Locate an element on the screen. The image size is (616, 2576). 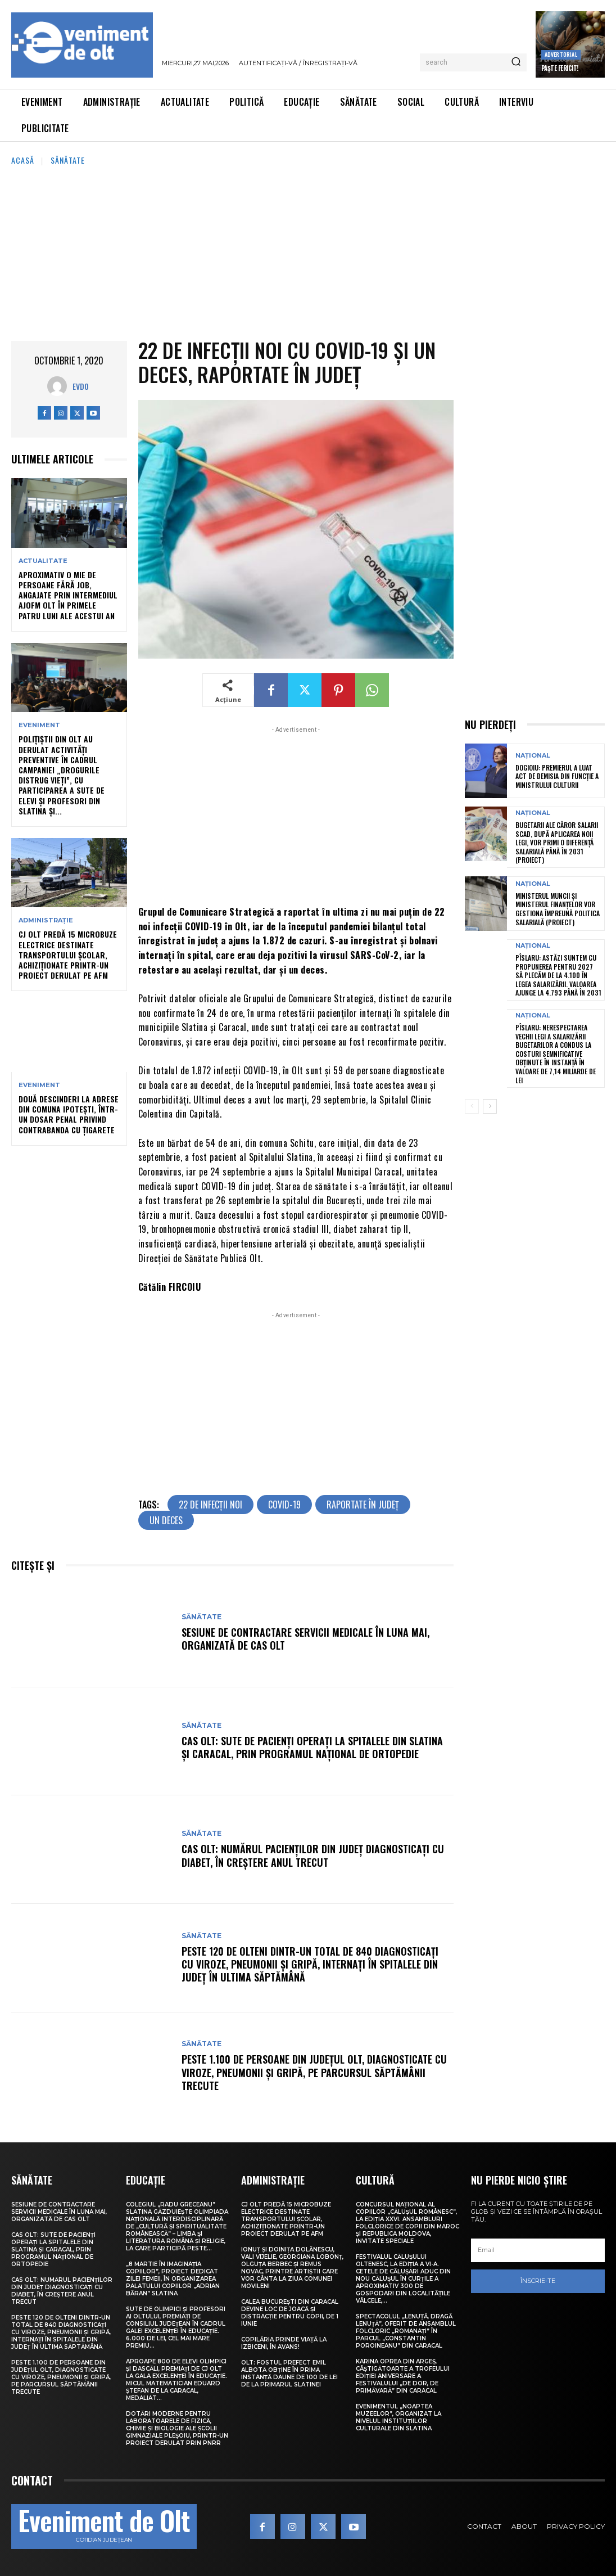
[prev-page] is located at coordinates (472, 1106).